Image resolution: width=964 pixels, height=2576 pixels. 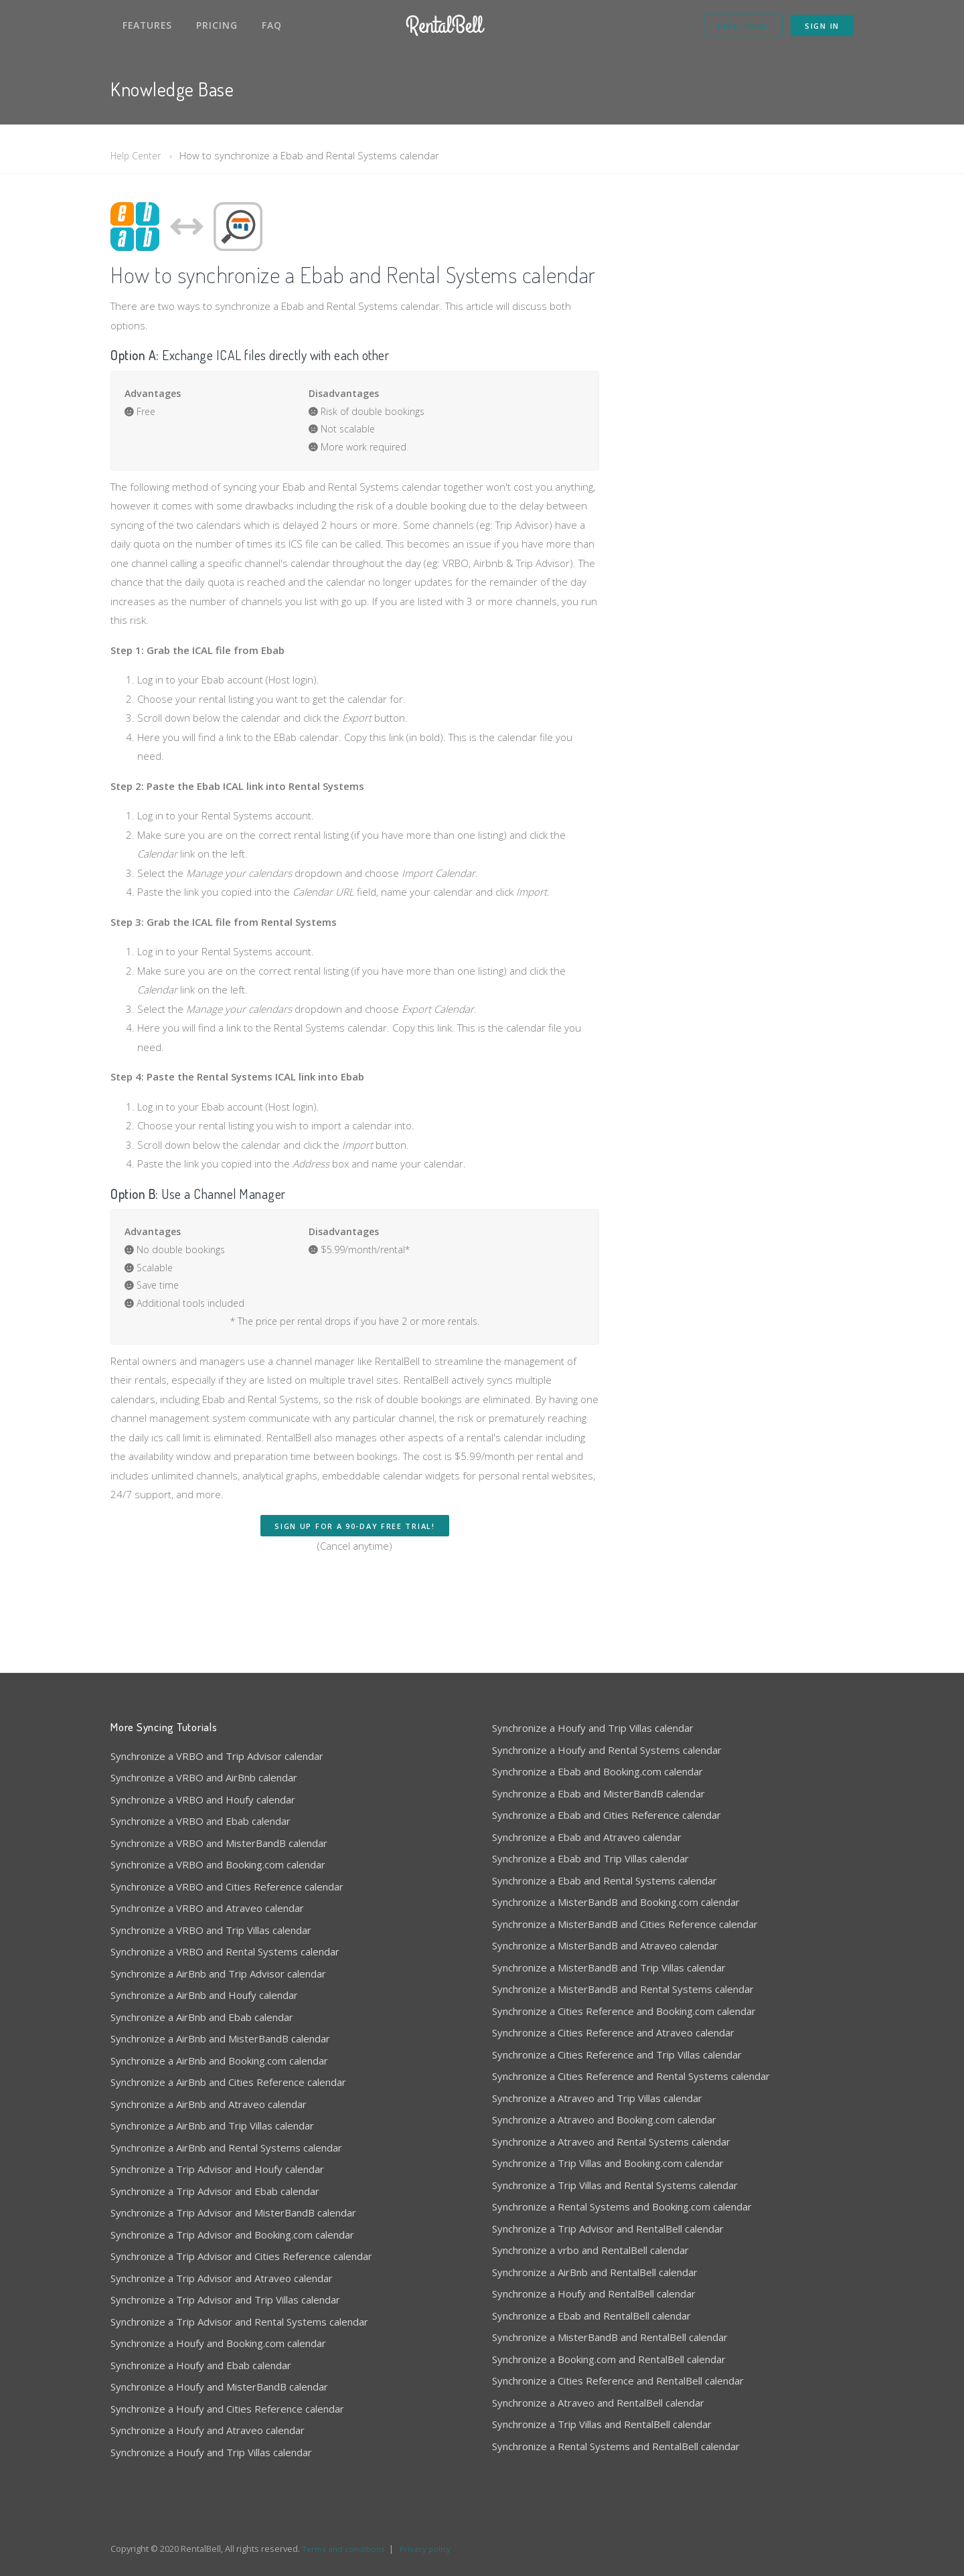 I want to click on Synchronize a Houfy and Rental Systems calendar, so click(x=607, y=1750).